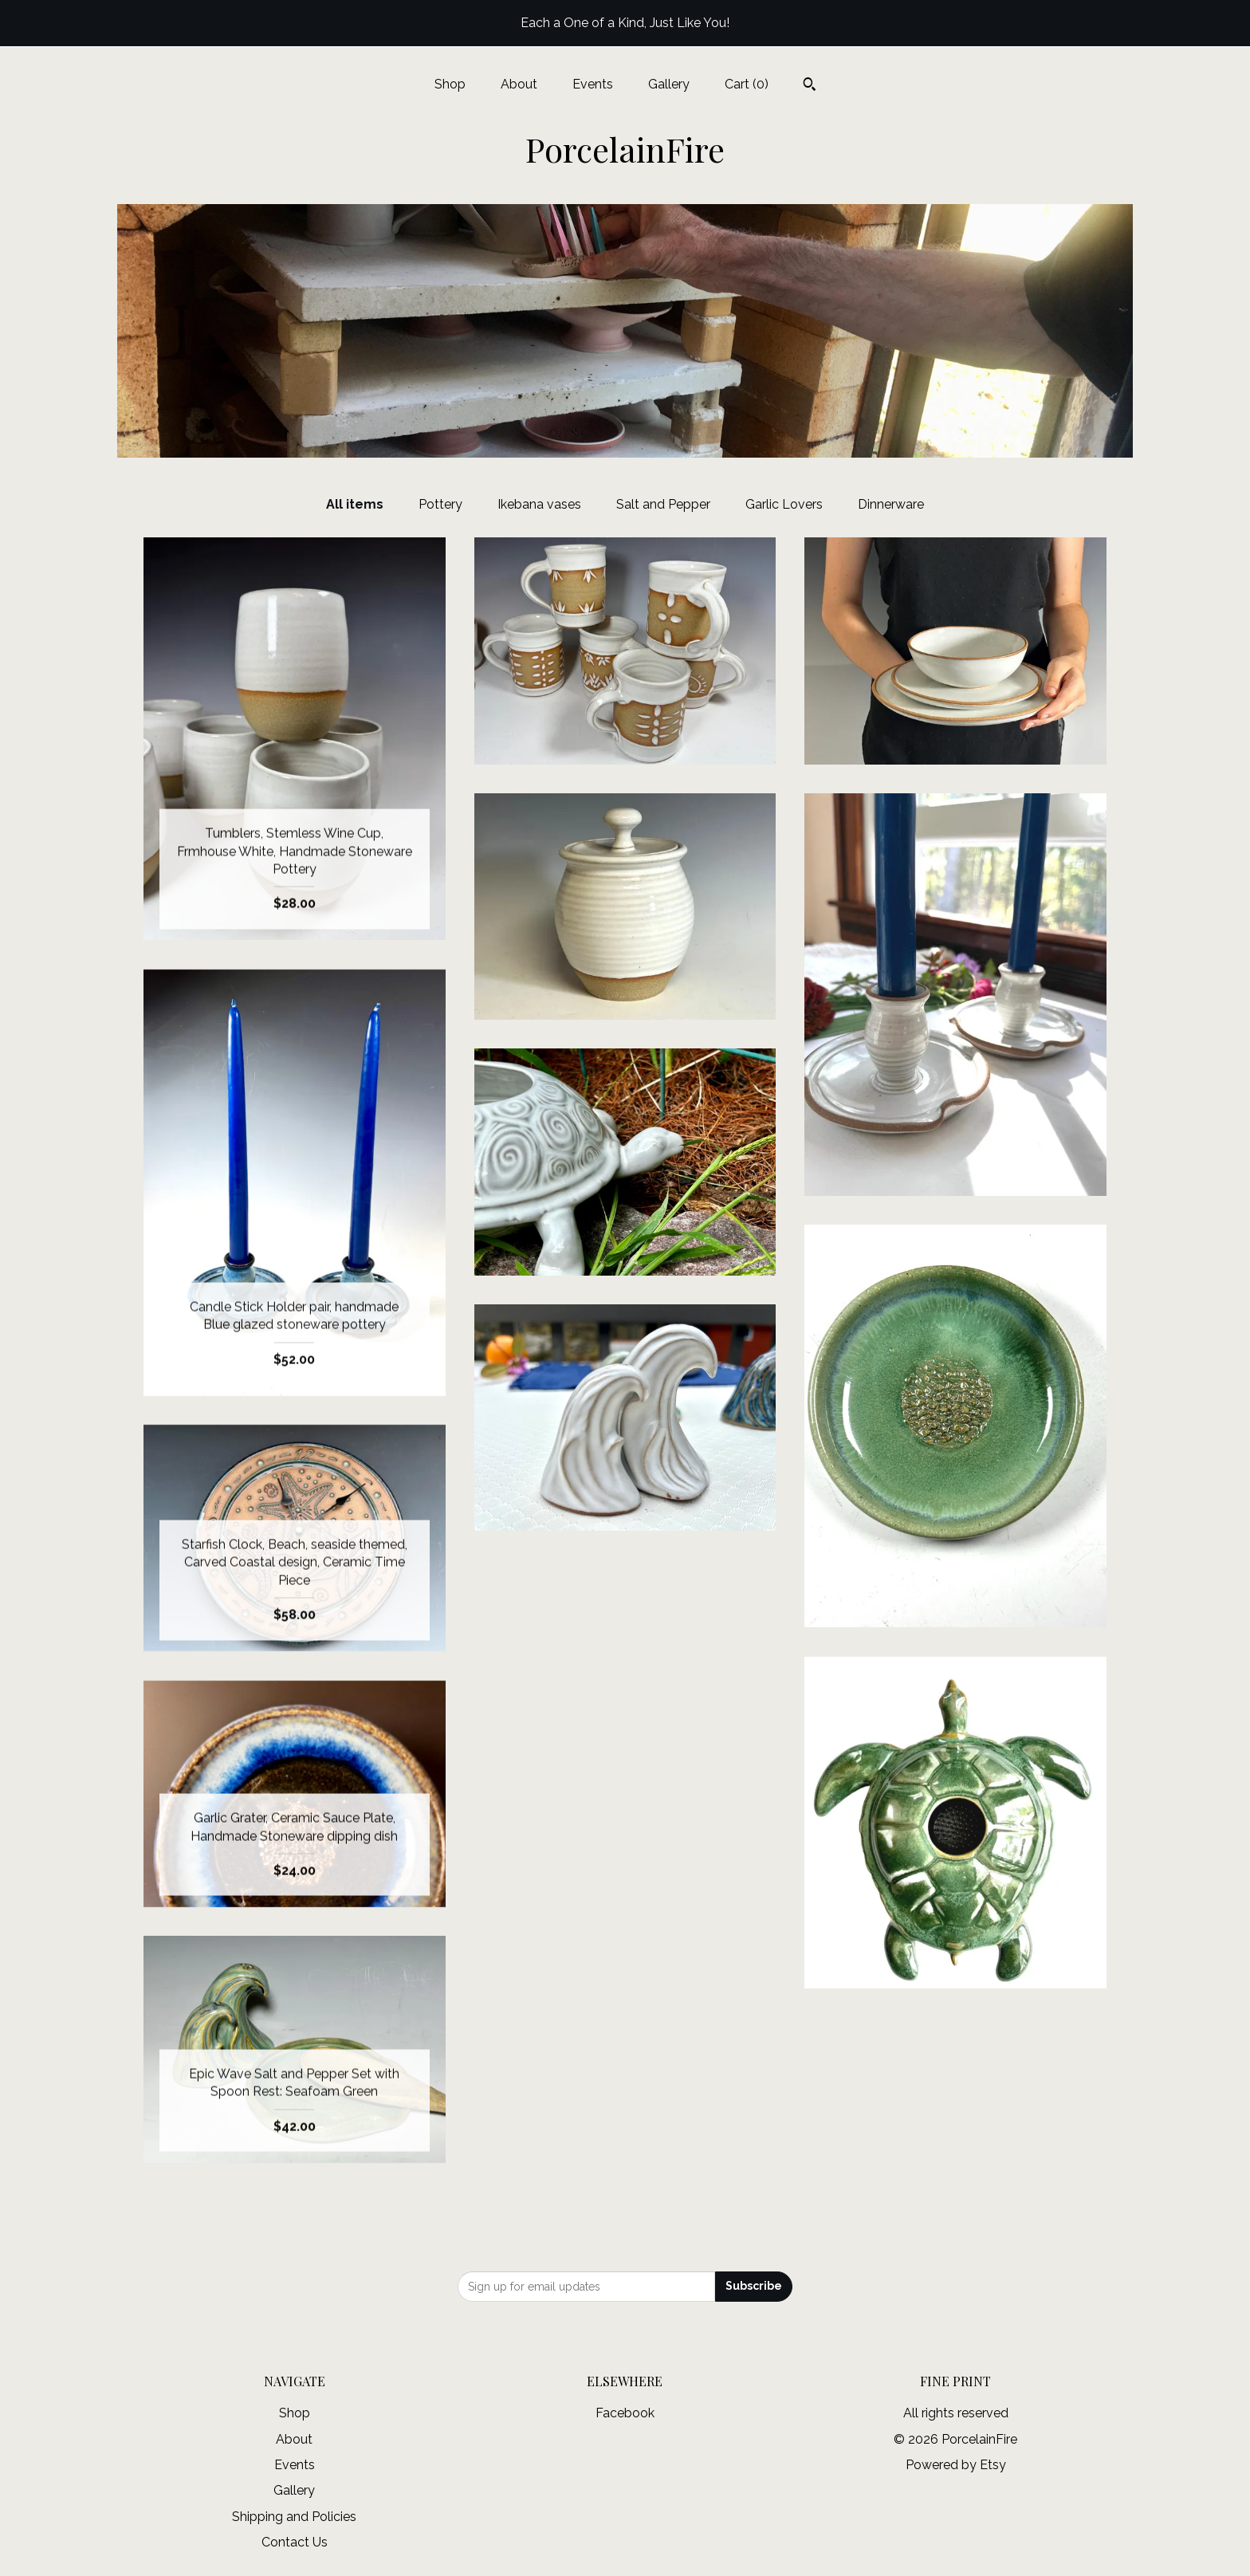 The width and height of the screenshot is (1250, 2576). Describe the element at coordinates (810, 86) in the screenshot. I see `[Search]` at that location.